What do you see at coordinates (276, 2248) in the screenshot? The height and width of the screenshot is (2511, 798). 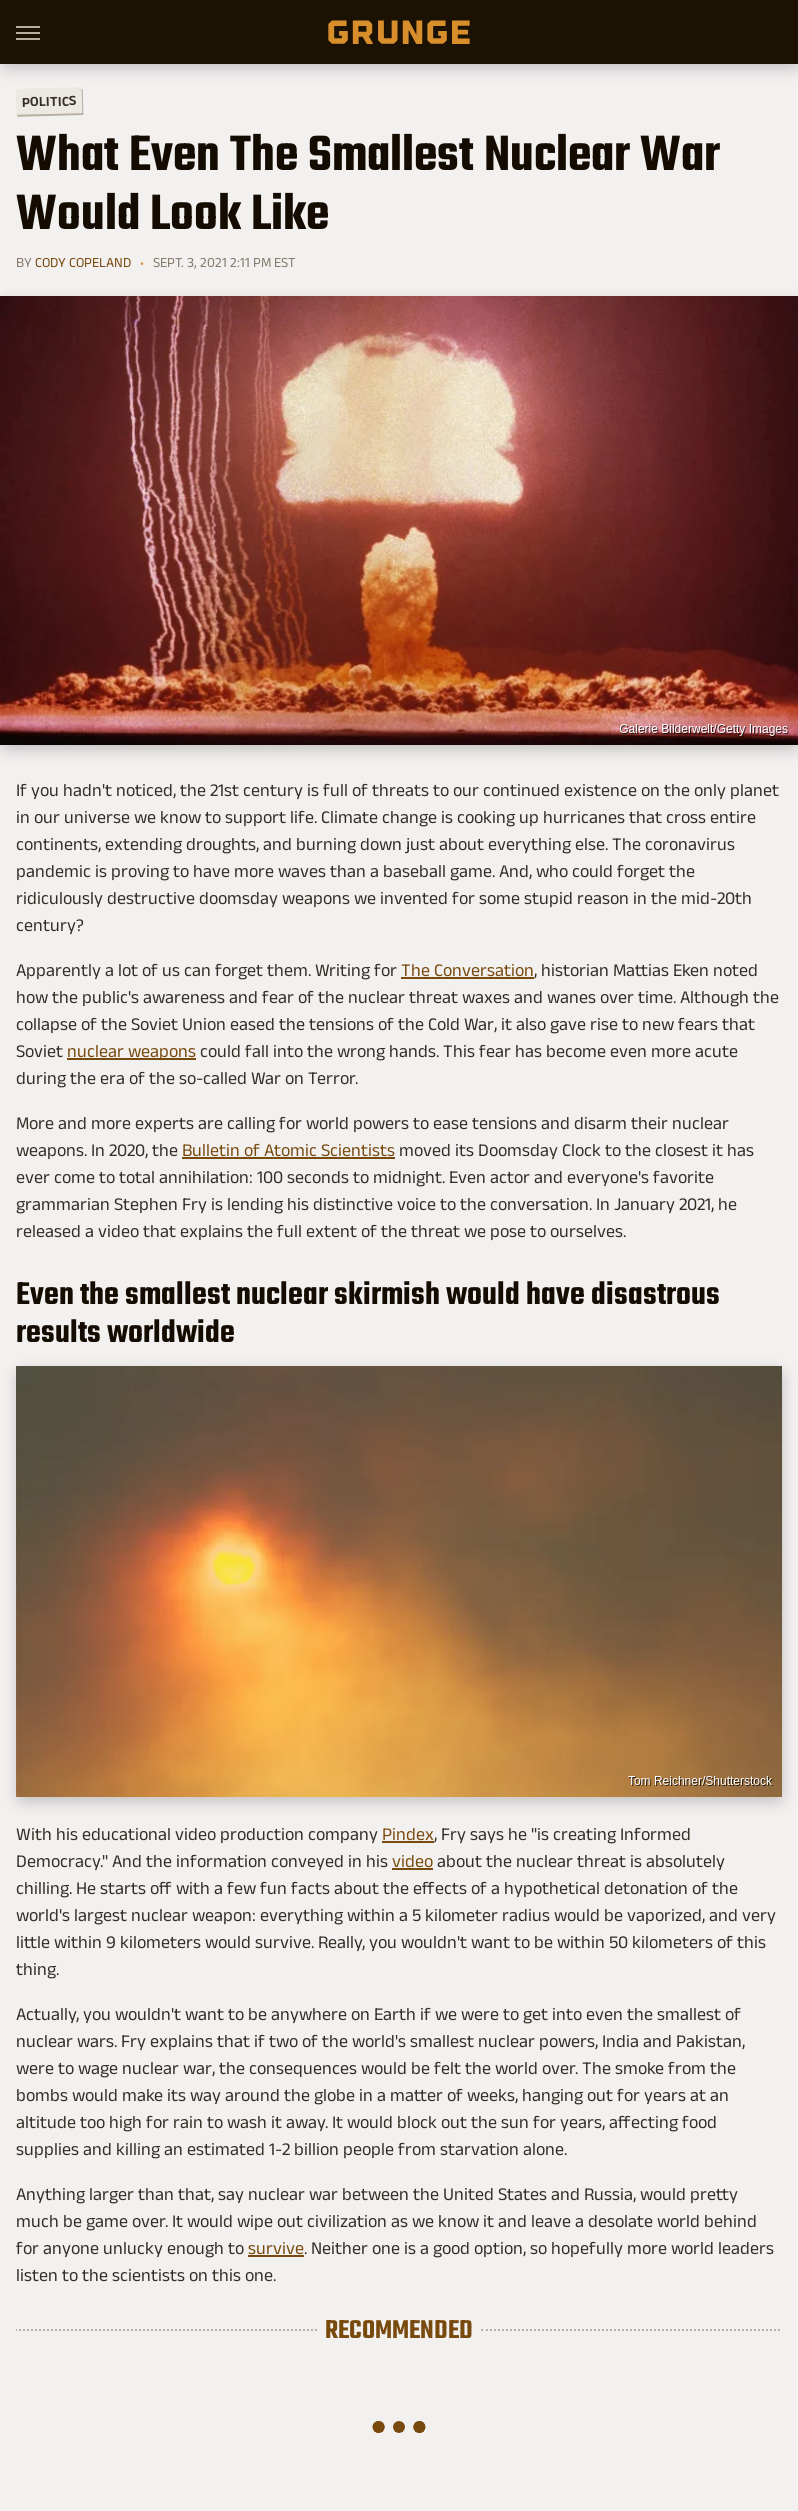 I see `survive` at bounding box center [276, 2248].